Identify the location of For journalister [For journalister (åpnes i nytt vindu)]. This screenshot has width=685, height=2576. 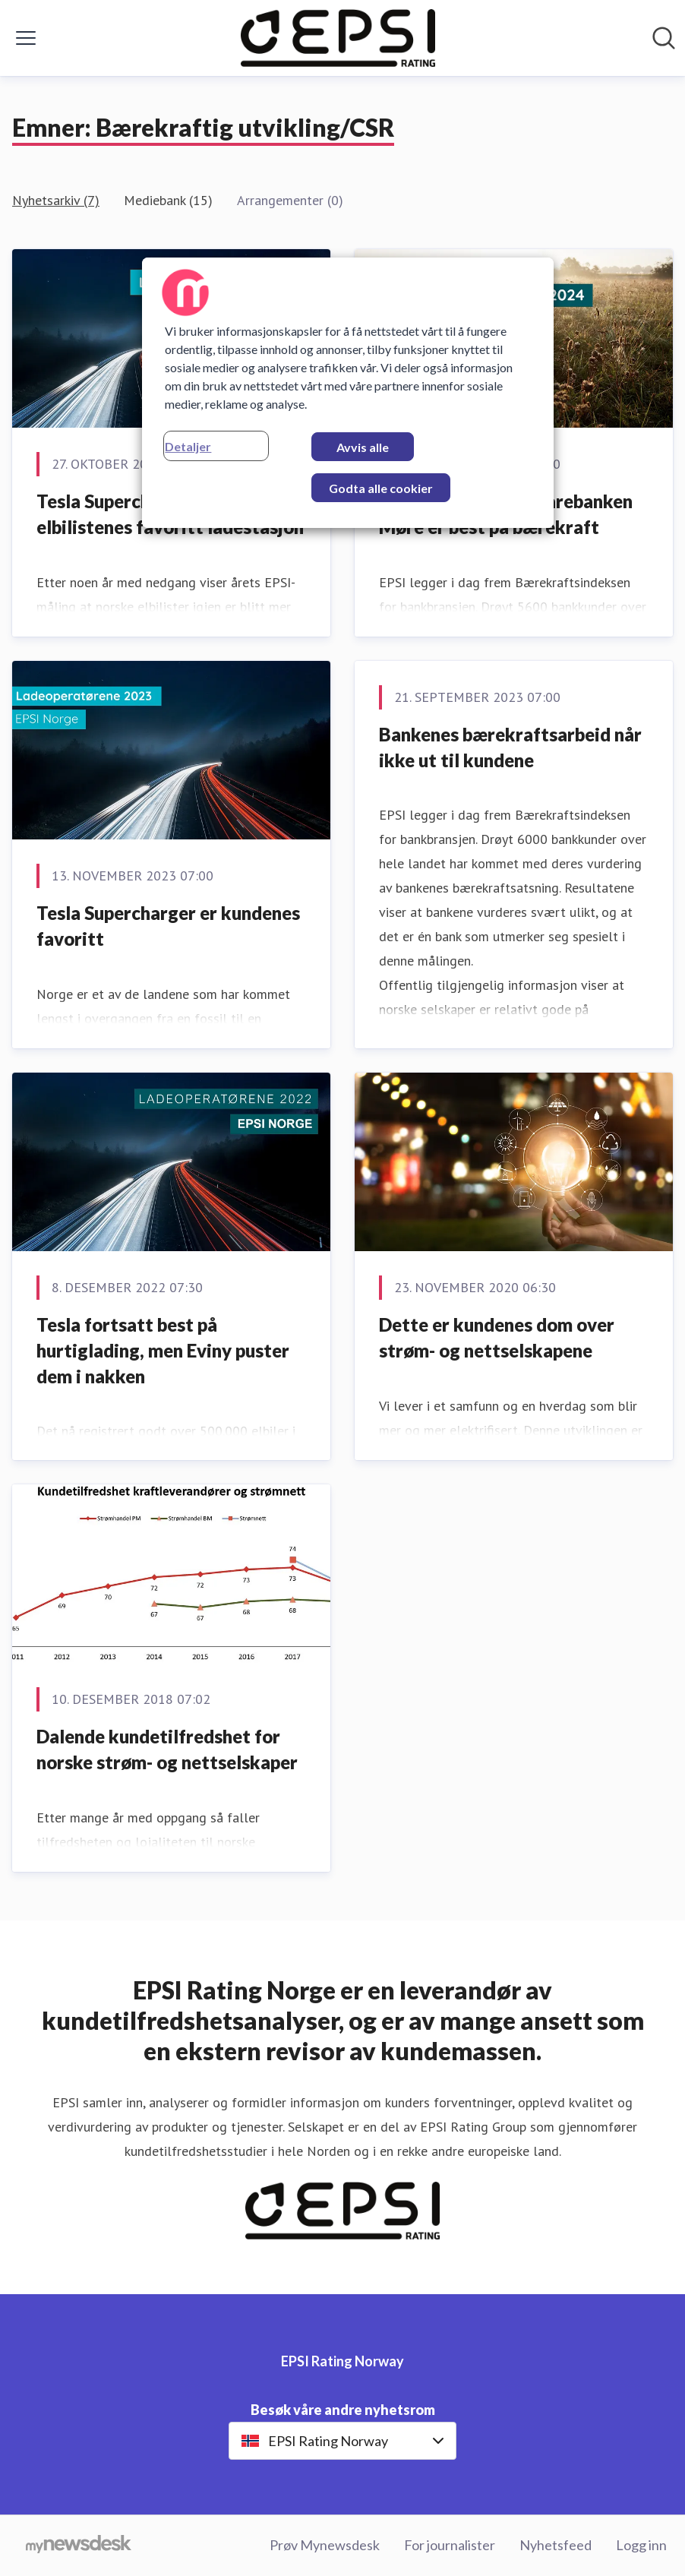
(449, 2544).